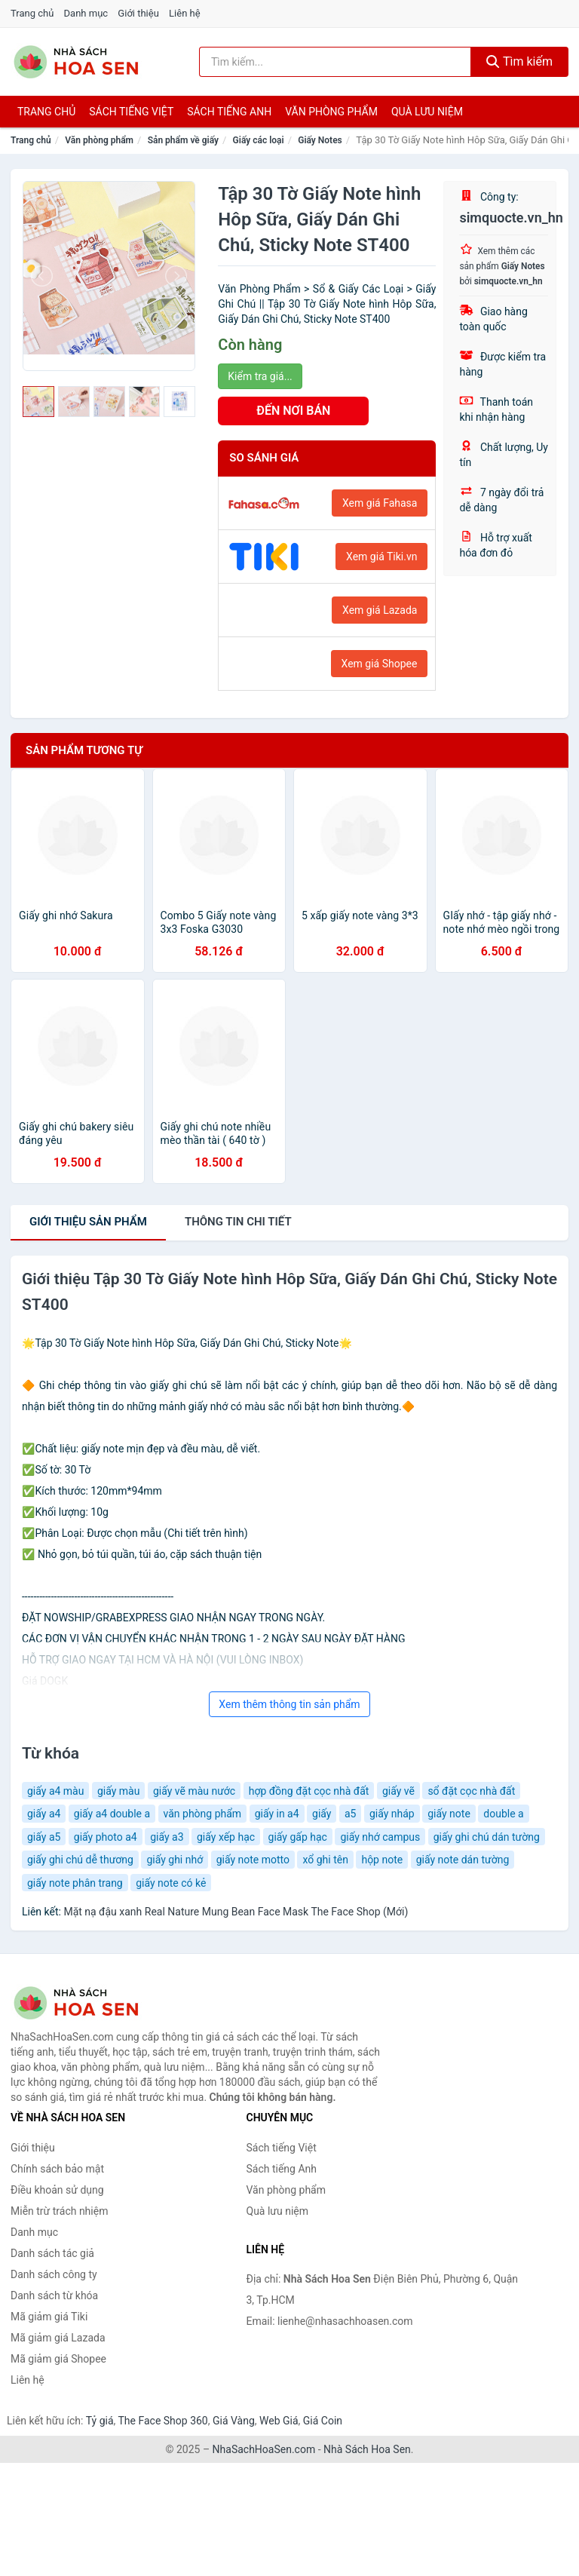 This screenshot has width=579, height=2576. What do you see at coordinates (171, 1883) in the screenshot?
I see `giấy note có kẻ` at bounding box center [171, 1883].